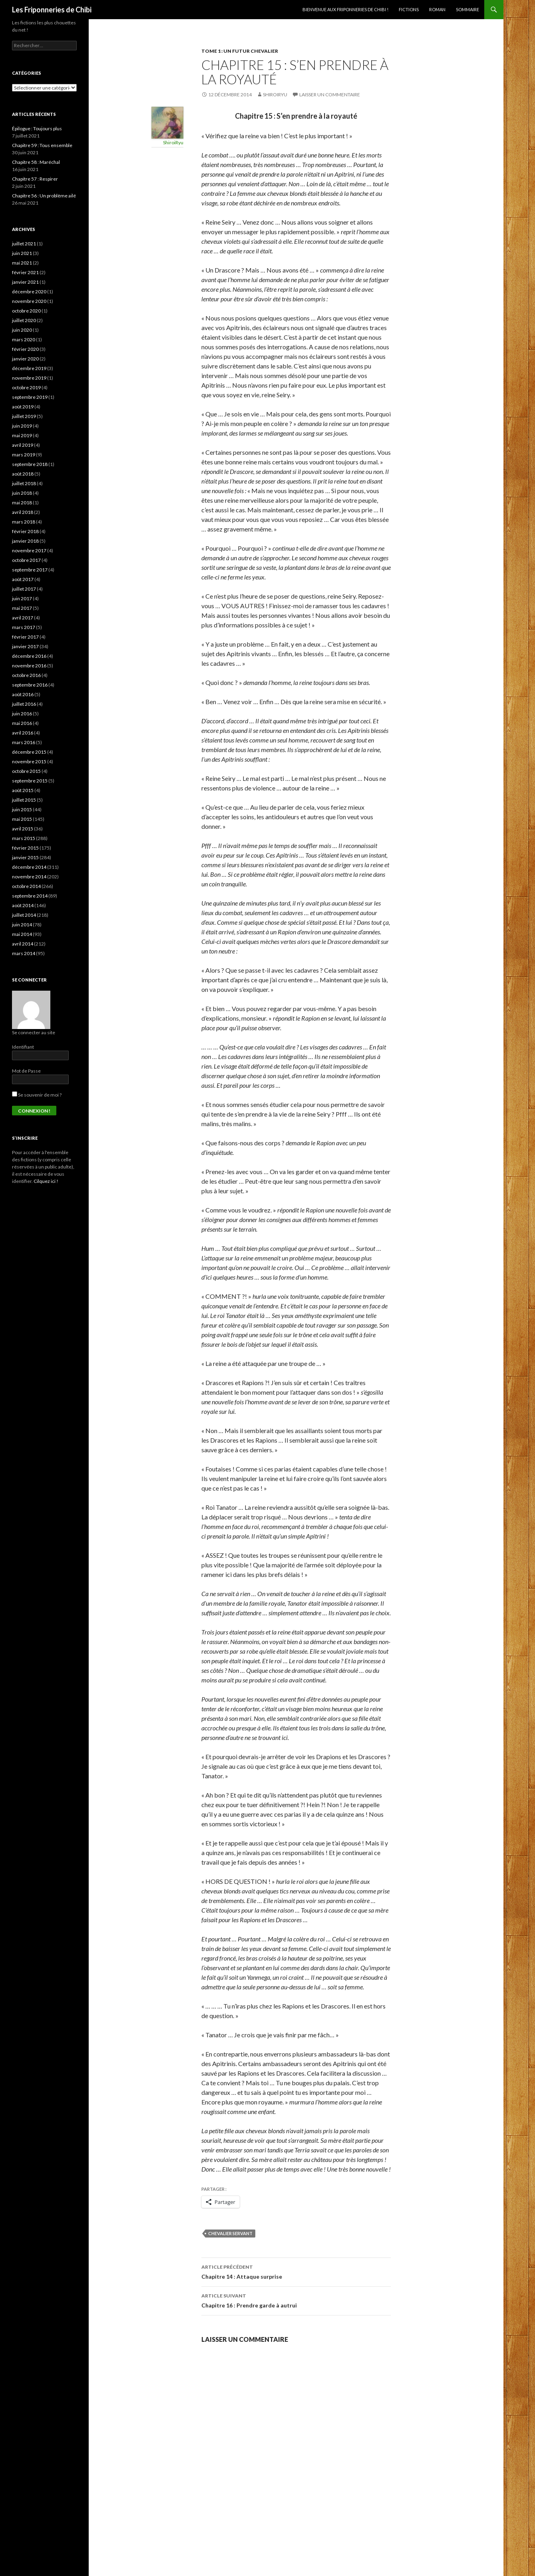 The image size is (535, 2576). Describe the element at coordinates (22, 445) in the screenshot. I see `avril 2019` at that location.